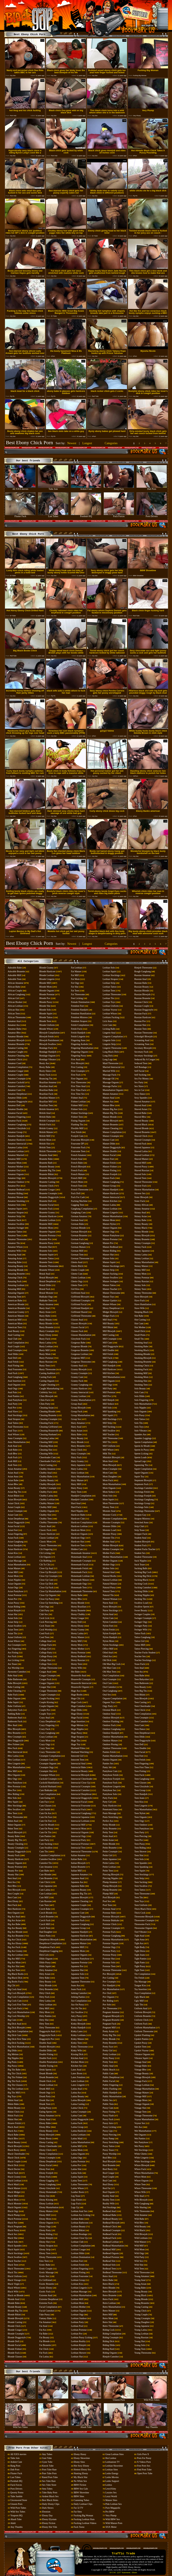 This screenshot has width=172, height=2576. What do you see at coordinates (14, 1641) in the screenshot?
I see `Asian Whore` at bounding box center [14, 1641].